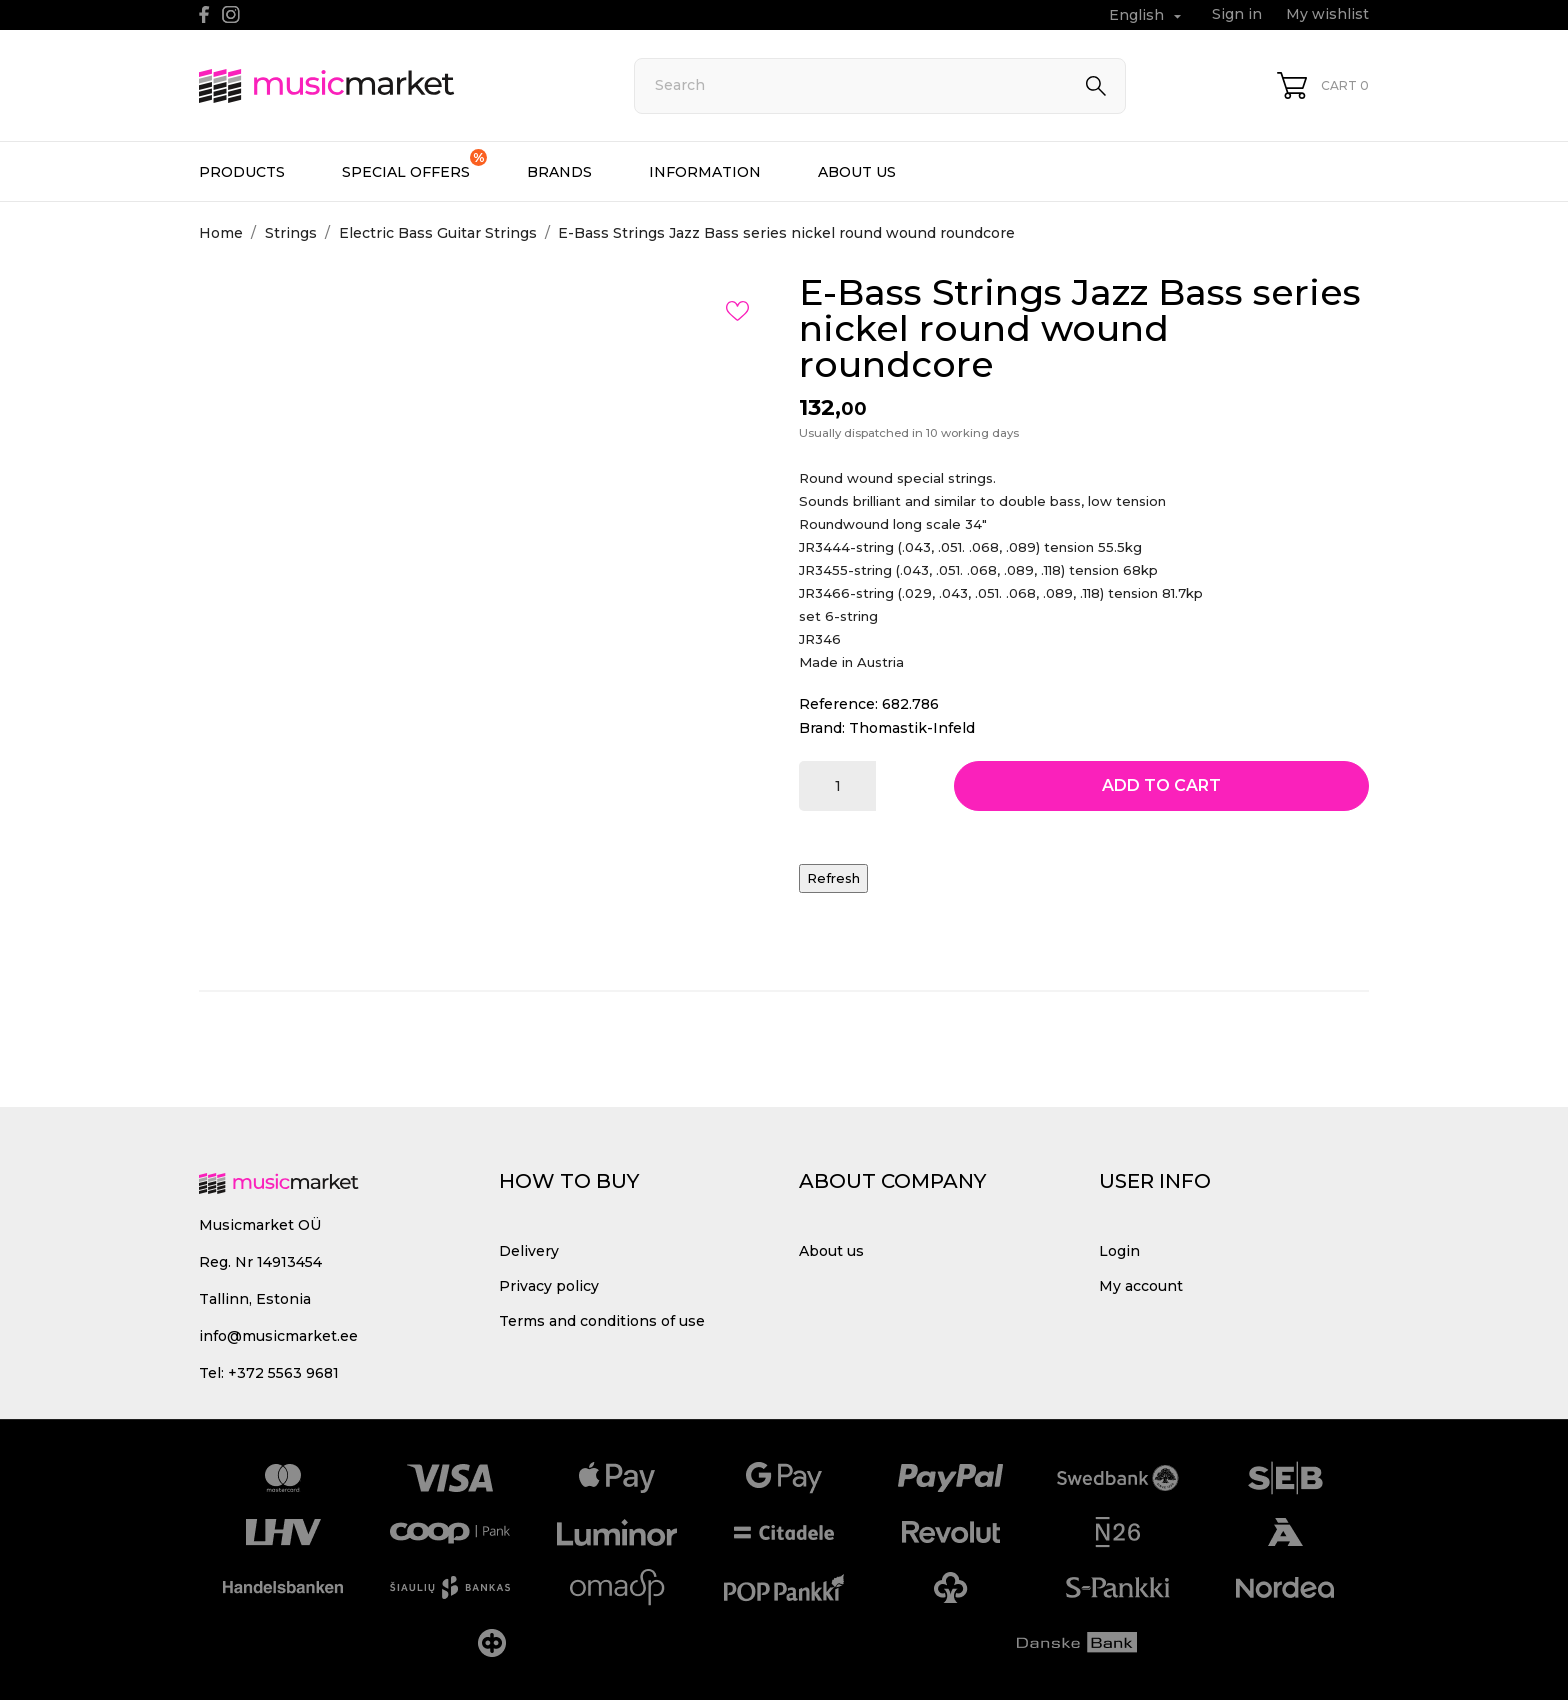 The height and width of the screenshot is (1700, 1568). I want to click on [Quantity], so click(837, 786).